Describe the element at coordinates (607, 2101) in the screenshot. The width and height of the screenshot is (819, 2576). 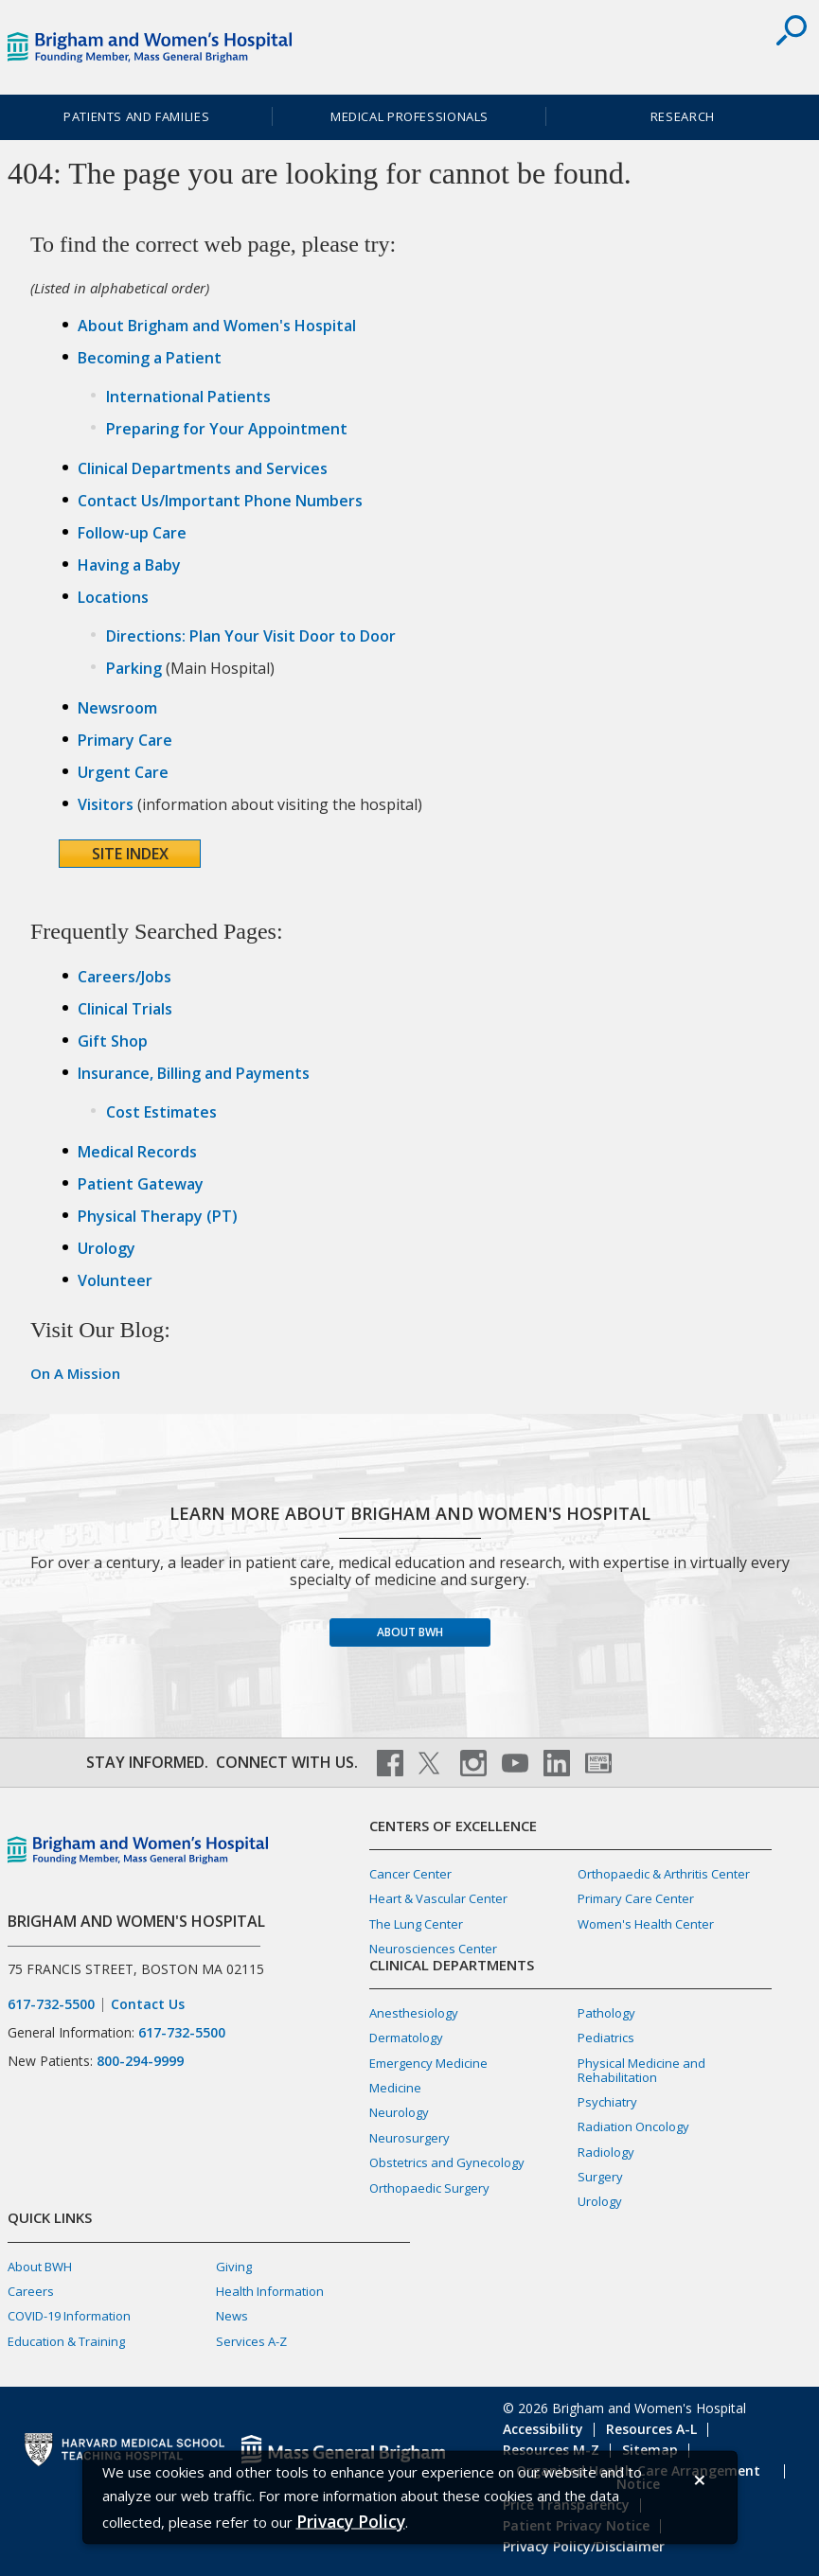
I see `Psychiatry` at that location.